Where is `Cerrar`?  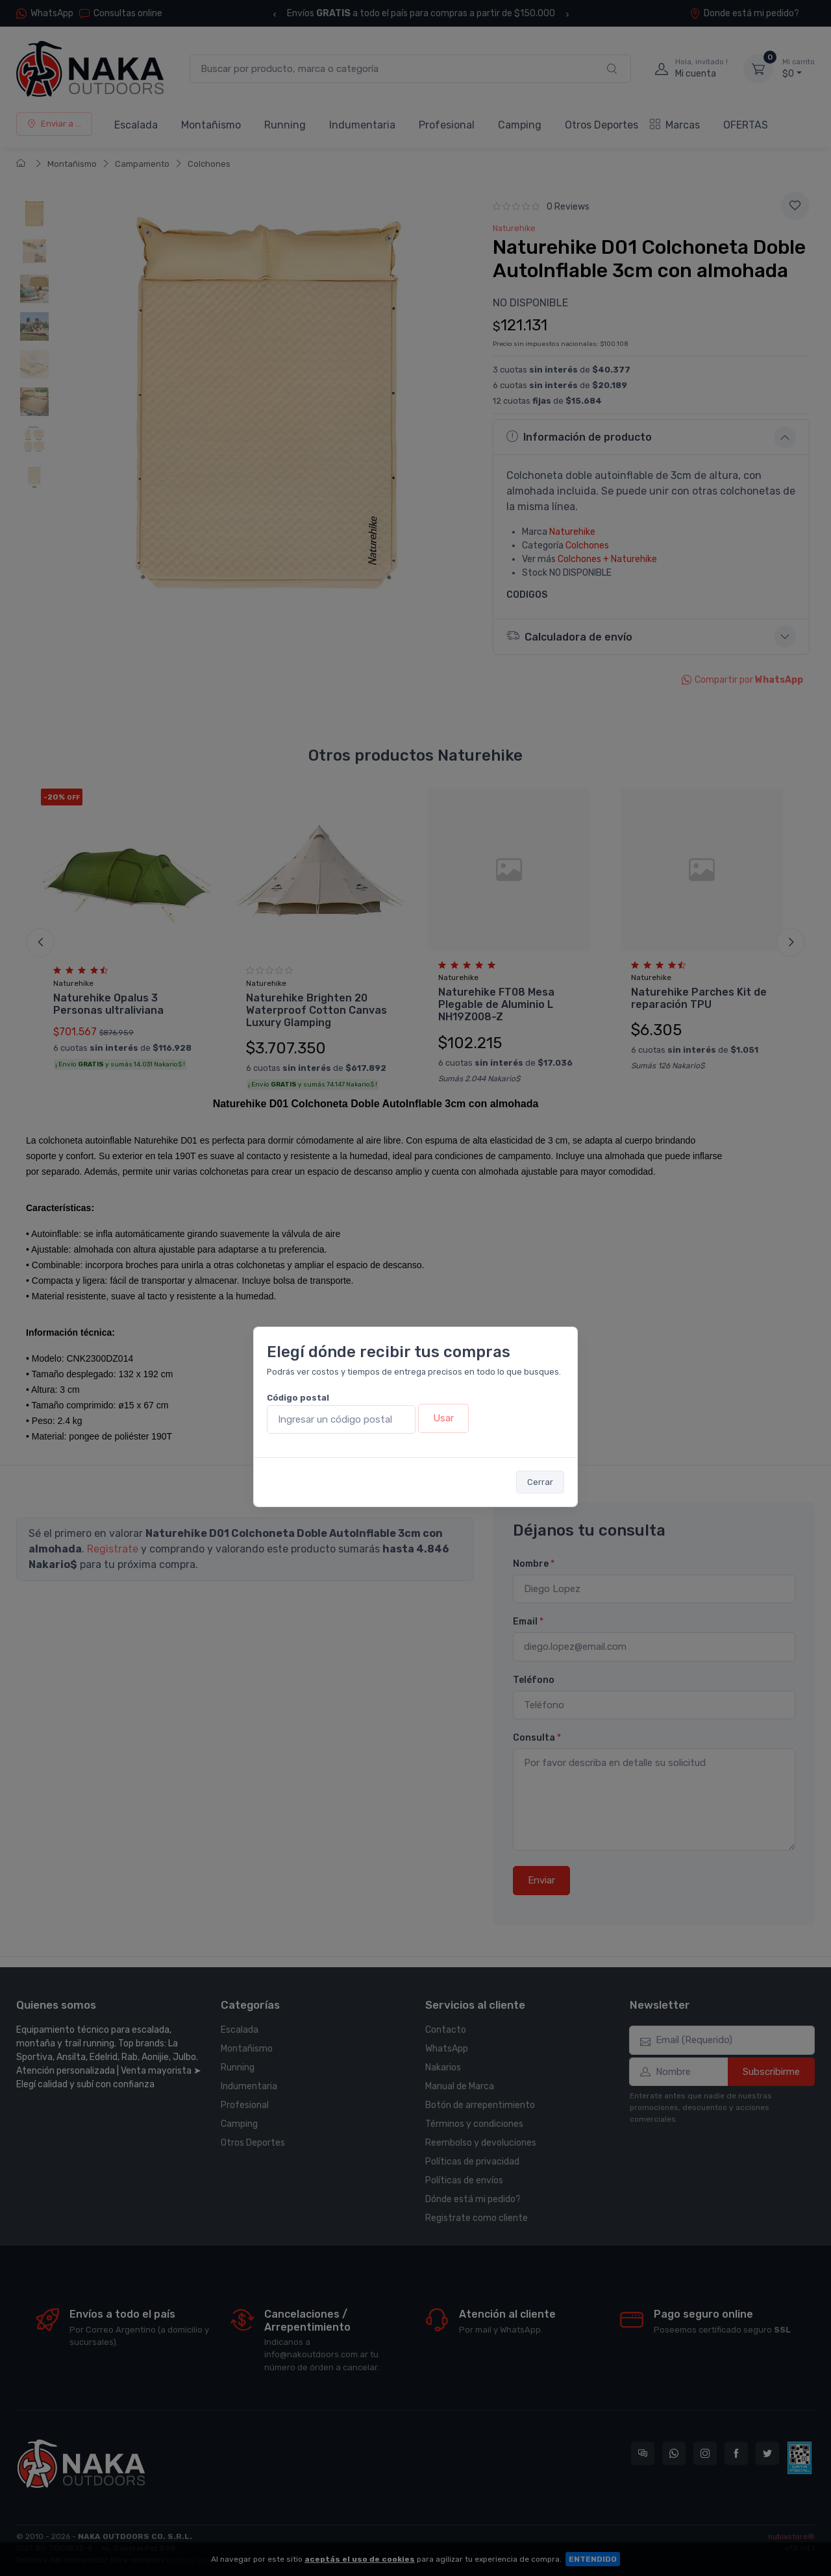 Cerrar is located at coordinates (540, 1482).